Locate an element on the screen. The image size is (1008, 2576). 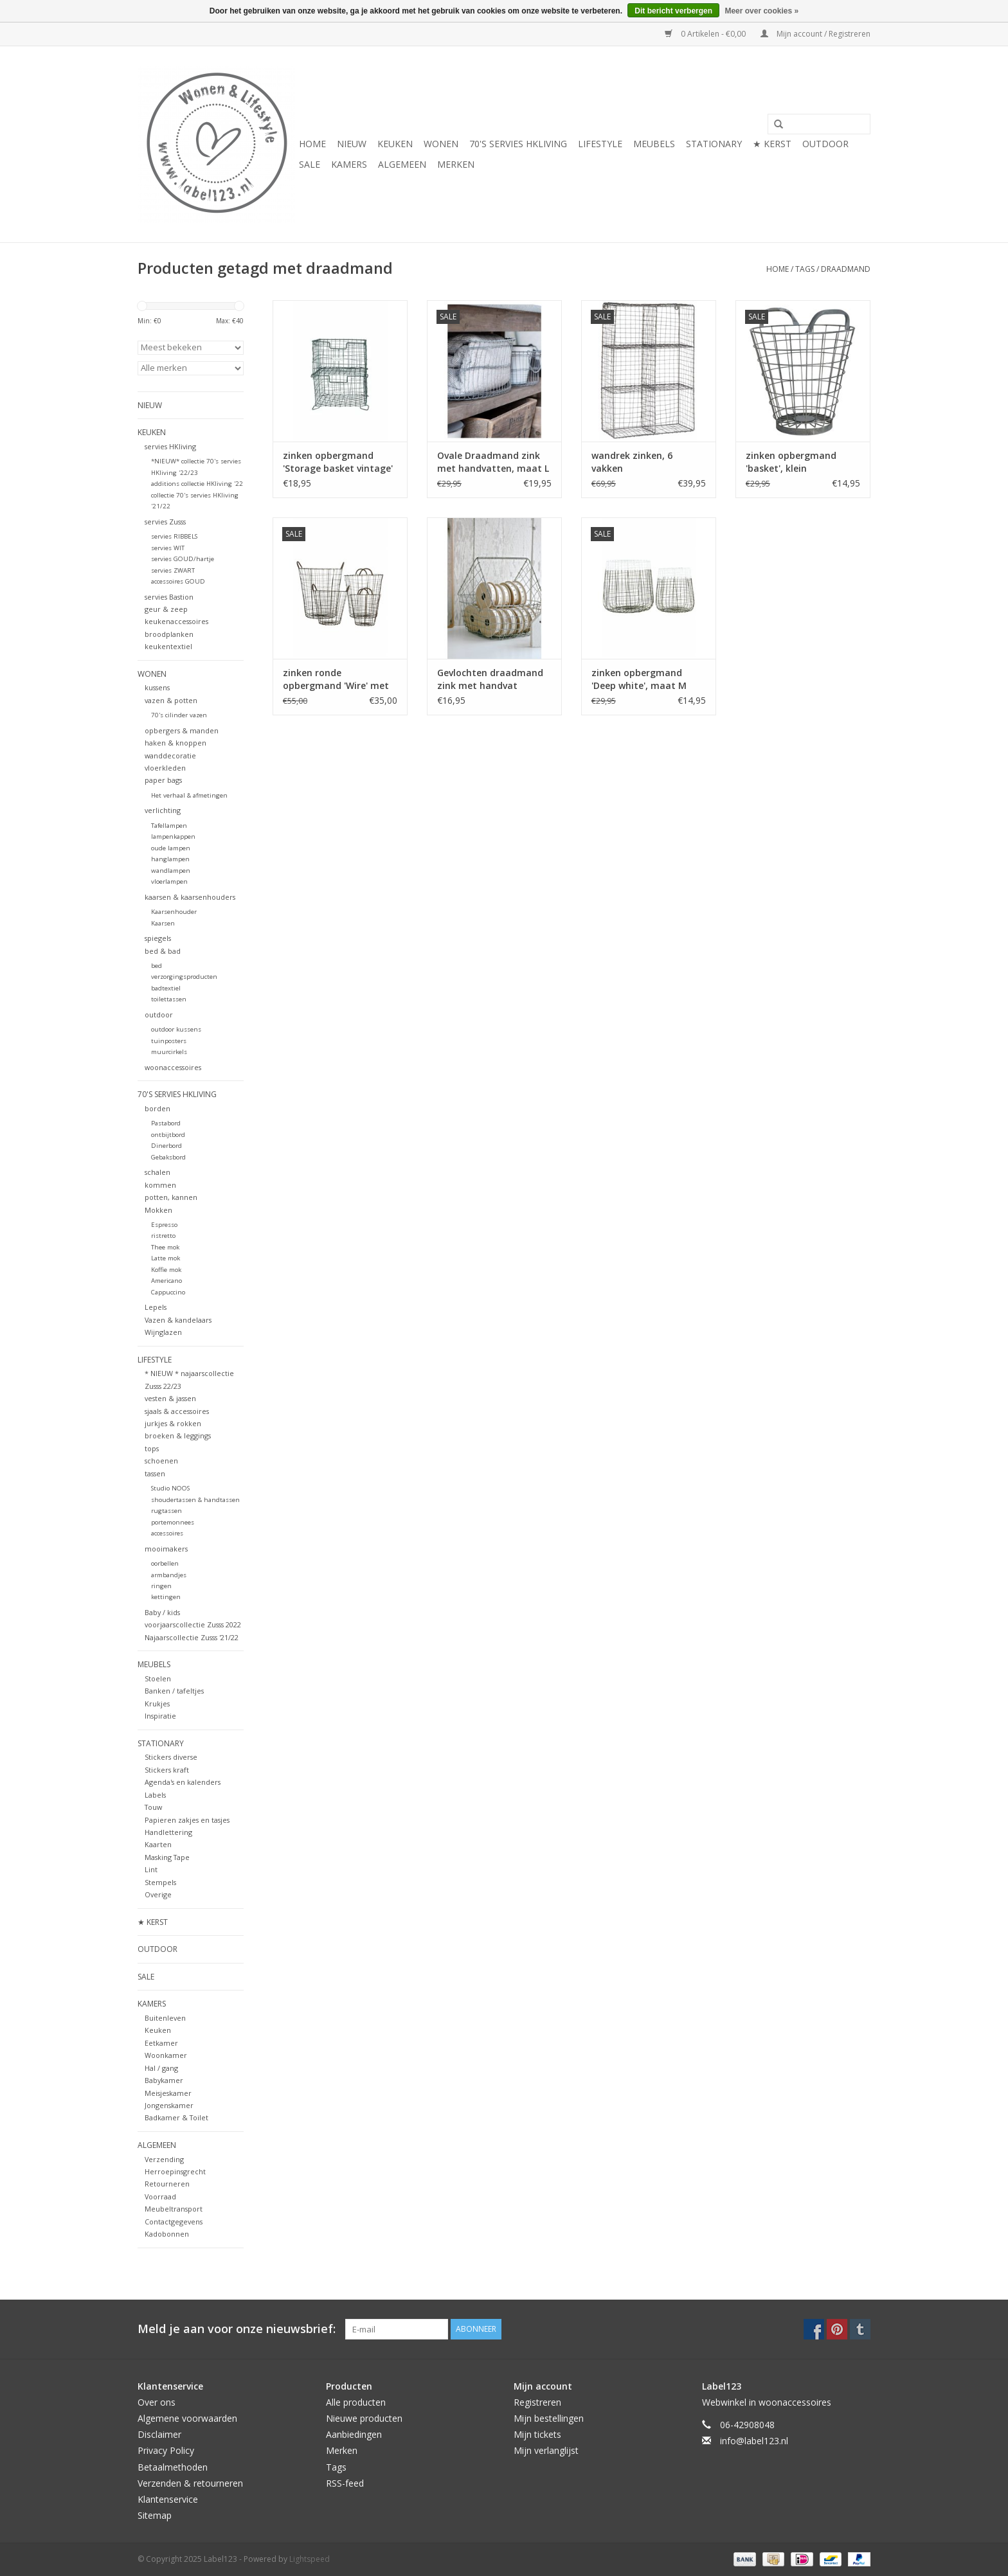
Inspiratie is located at coordinates (160, 1716).